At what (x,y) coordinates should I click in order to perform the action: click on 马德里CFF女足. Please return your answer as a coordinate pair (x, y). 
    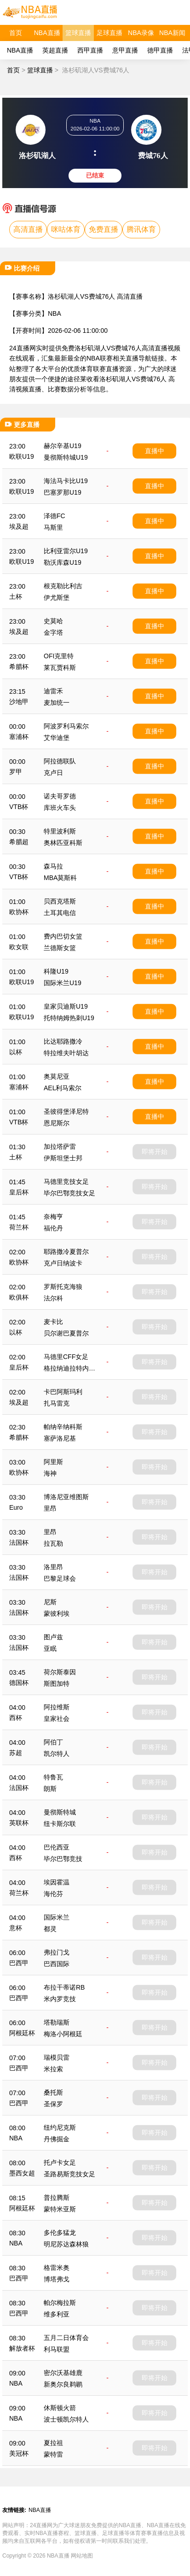
    Looking at the image, I should click on (66, 1356).